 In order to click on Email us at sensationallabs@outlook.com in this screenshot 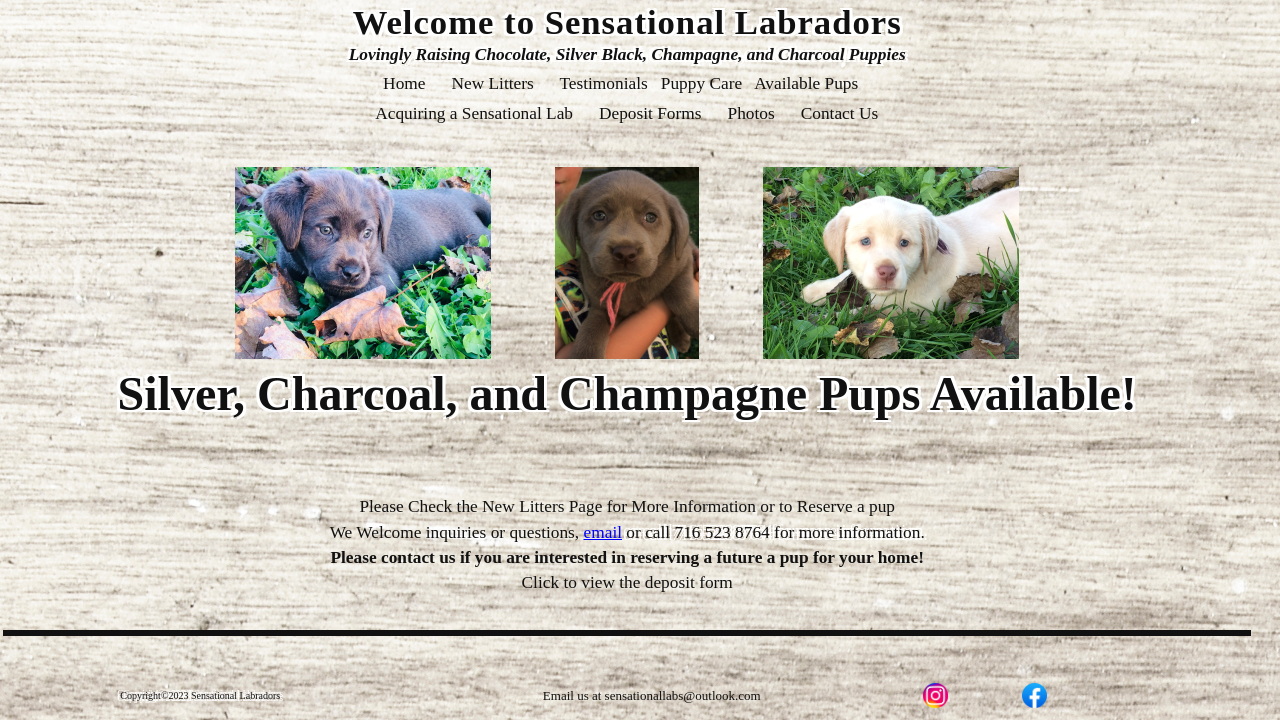, I will do `click(652, 695)`.